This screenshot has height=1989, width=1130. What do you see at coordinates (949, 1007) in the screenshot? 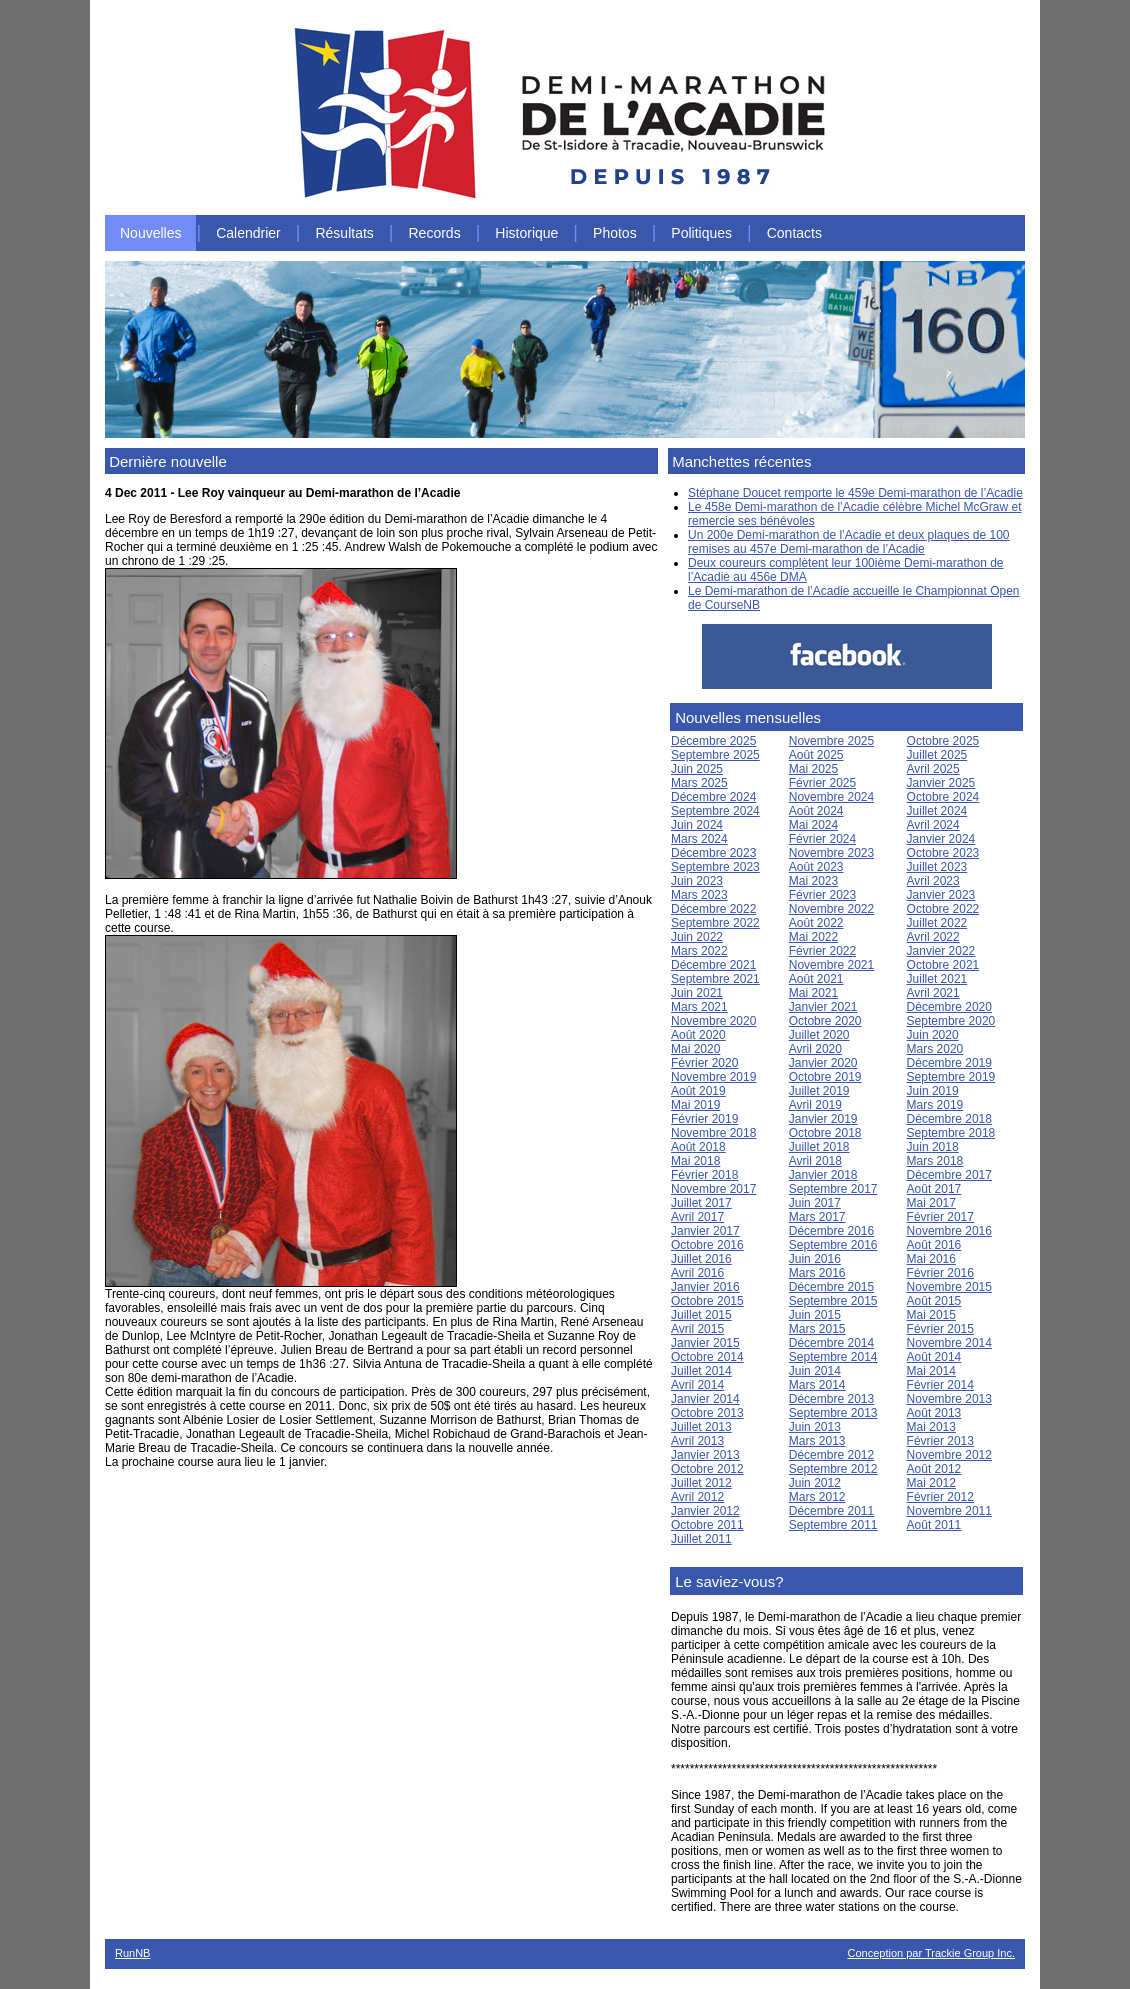
I see `Décembre 2020` at bounding box center [949, 1007].